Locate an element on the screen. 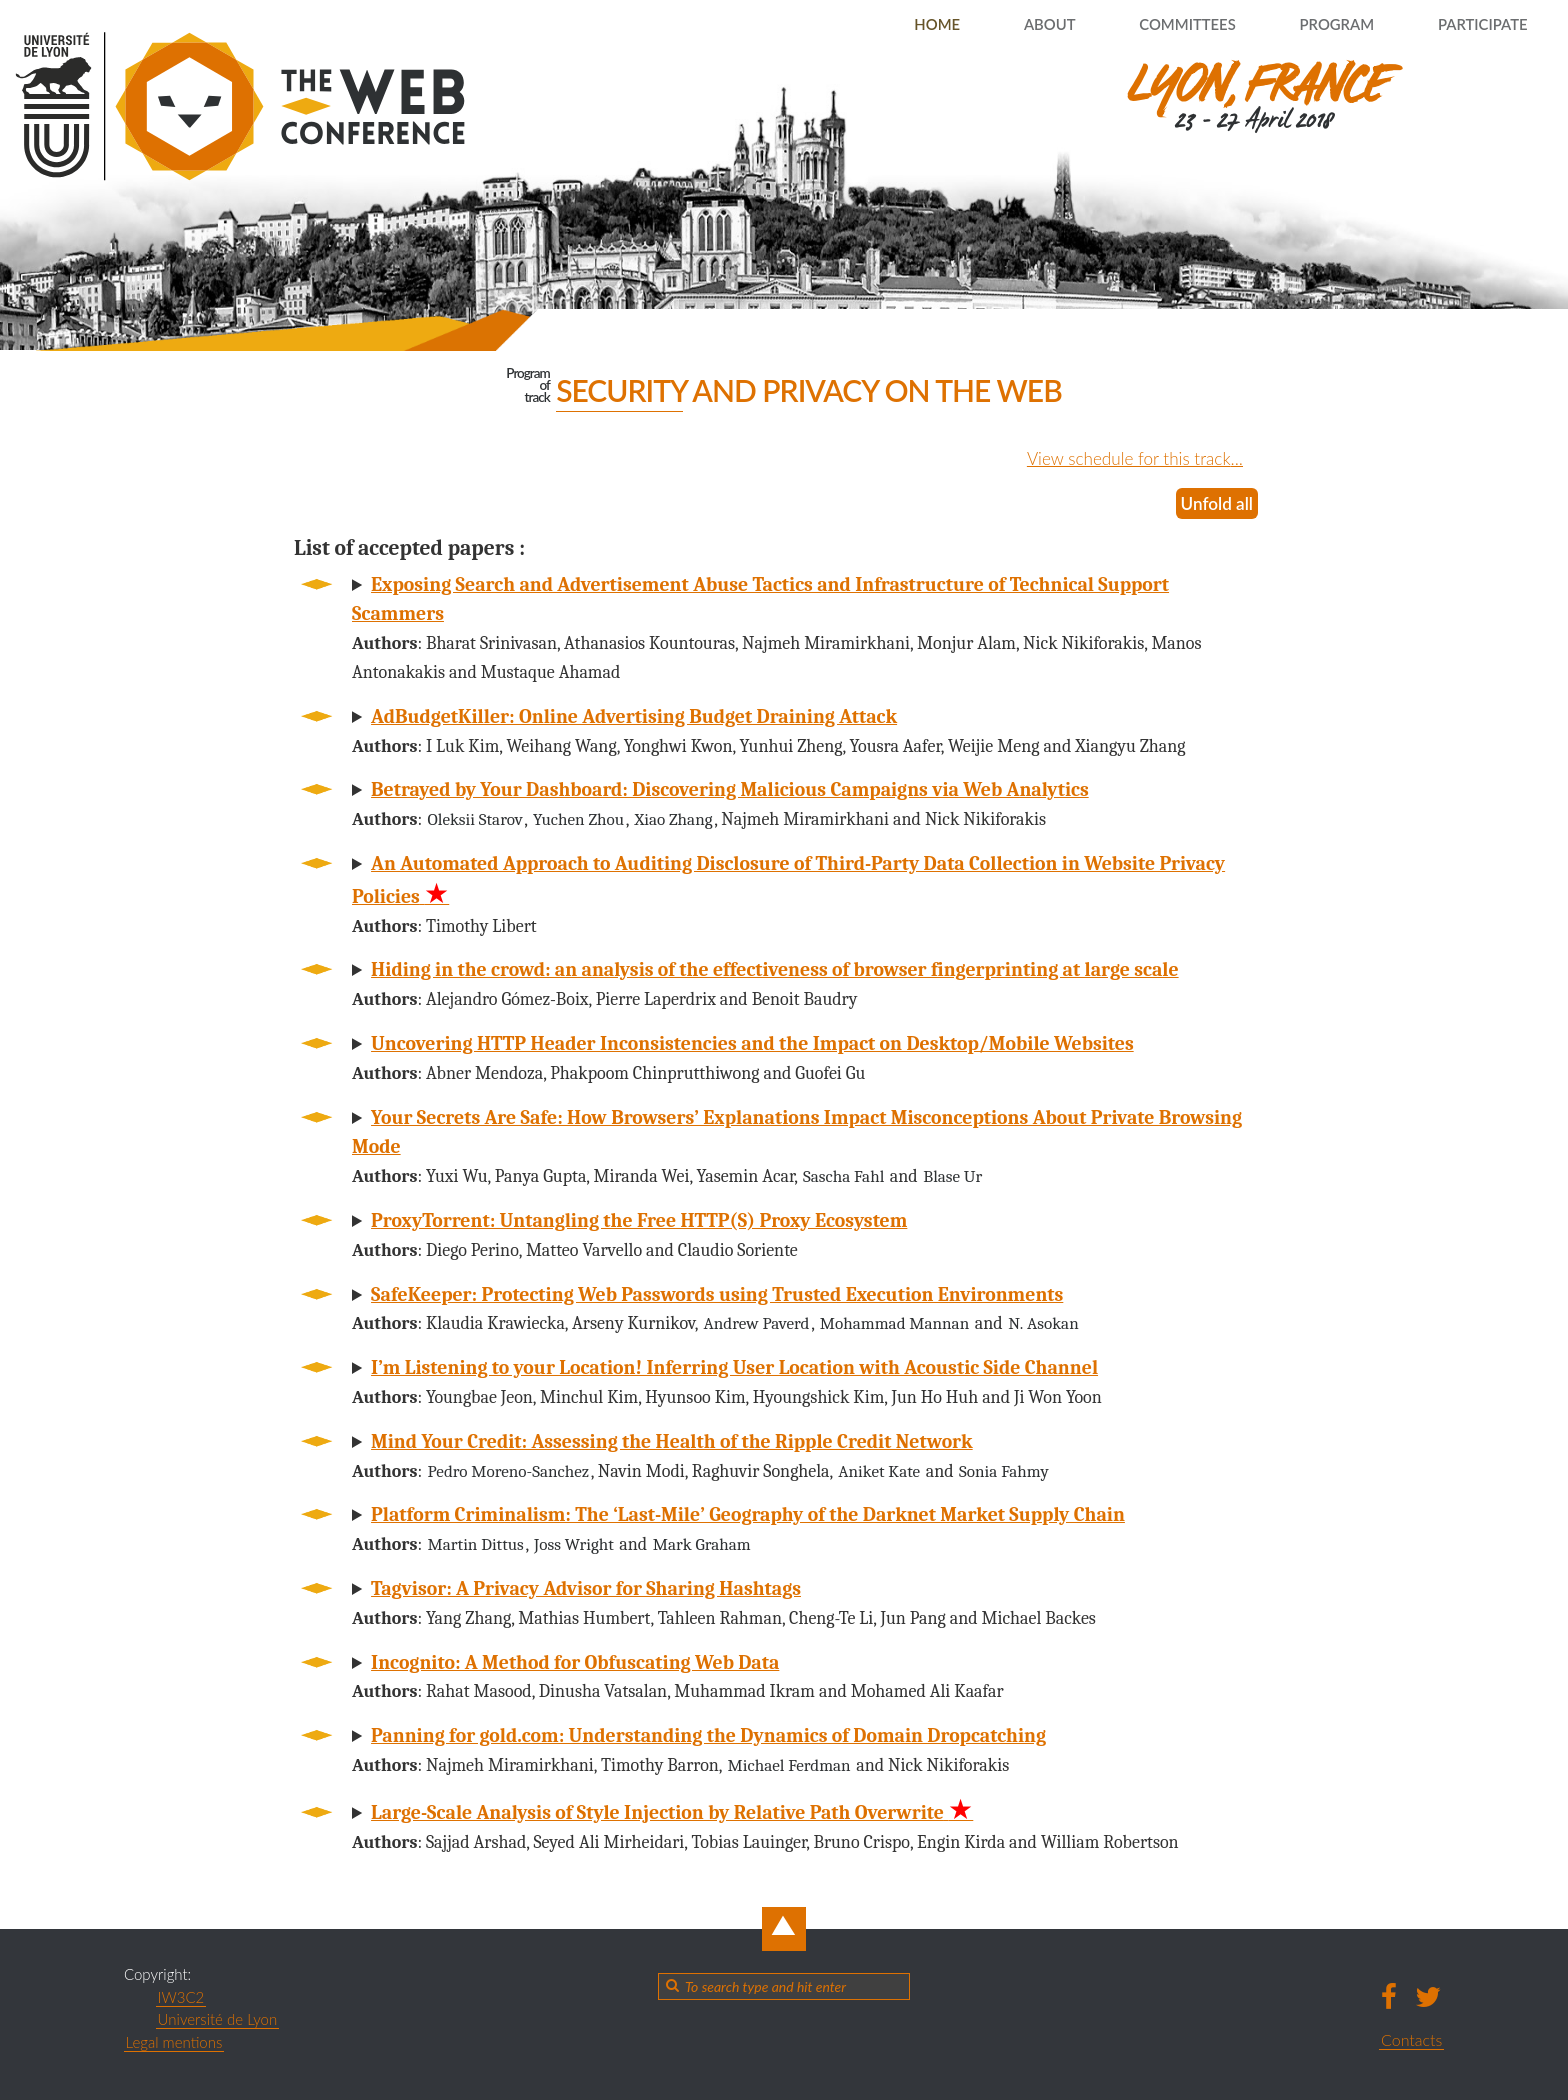 The width and height of the screenshot is (1568, 2100). Université de Lyon is located at coordinates (218, 2019).